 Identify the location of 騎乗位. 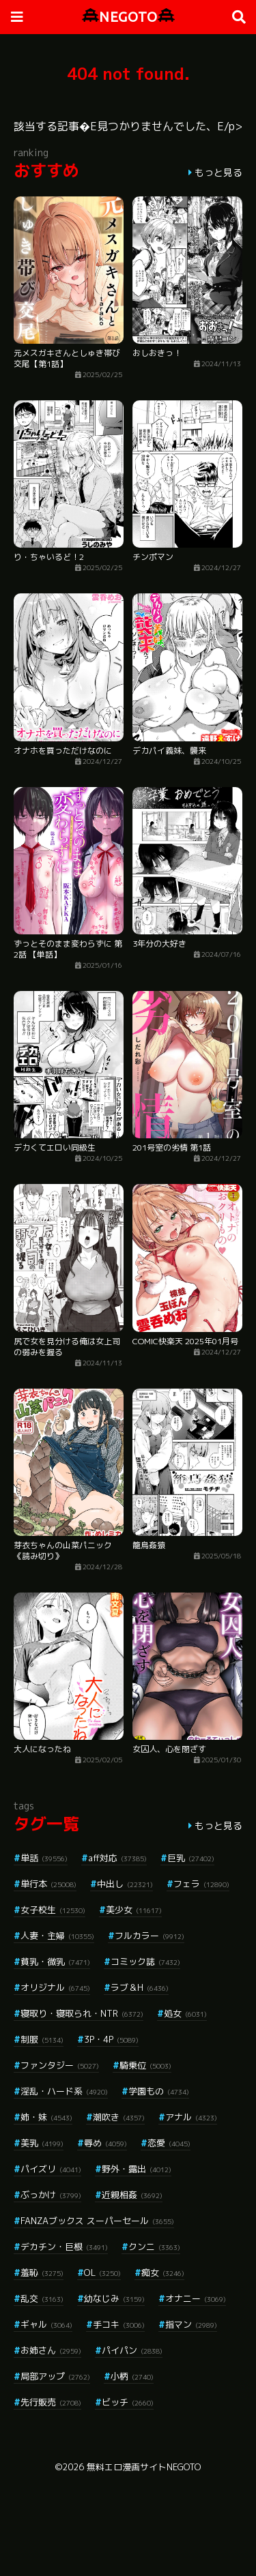
(145, 2065).